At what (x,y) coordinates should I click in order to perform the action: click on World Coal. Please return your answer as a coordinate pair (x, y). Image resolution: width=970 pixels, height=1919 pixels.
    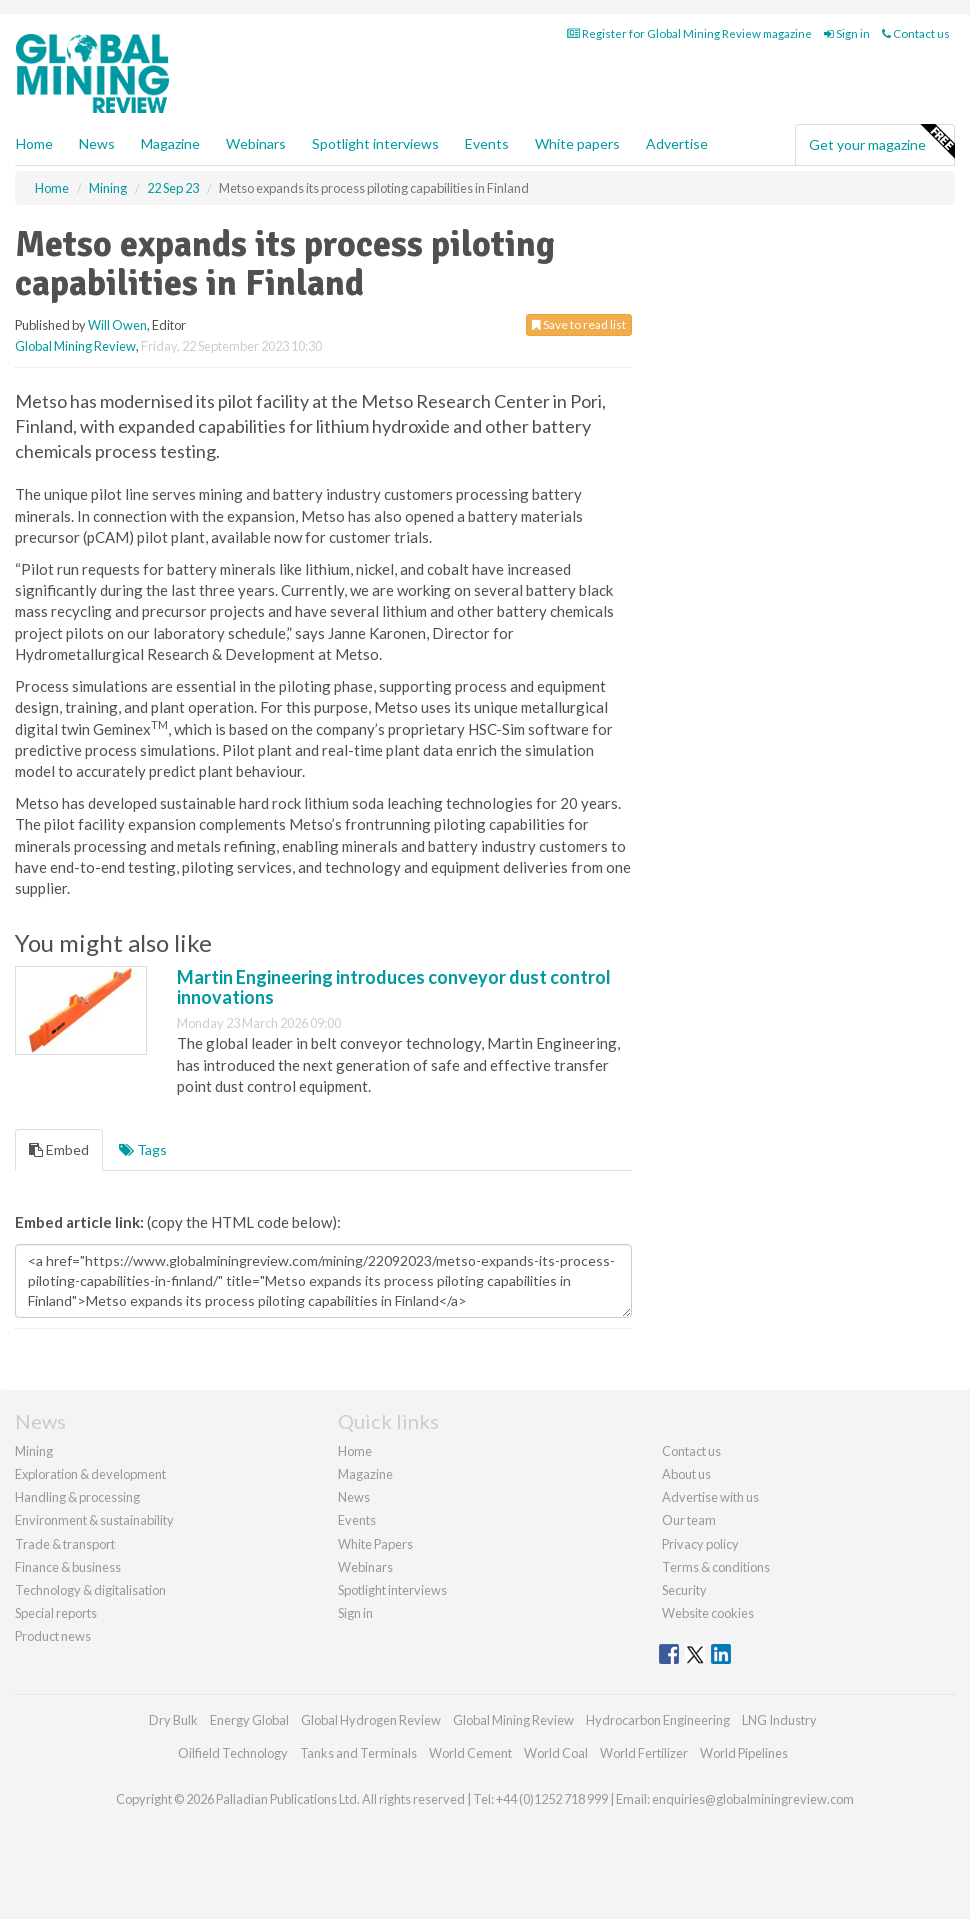
    Looking at the image, I should click on (556, 1753).